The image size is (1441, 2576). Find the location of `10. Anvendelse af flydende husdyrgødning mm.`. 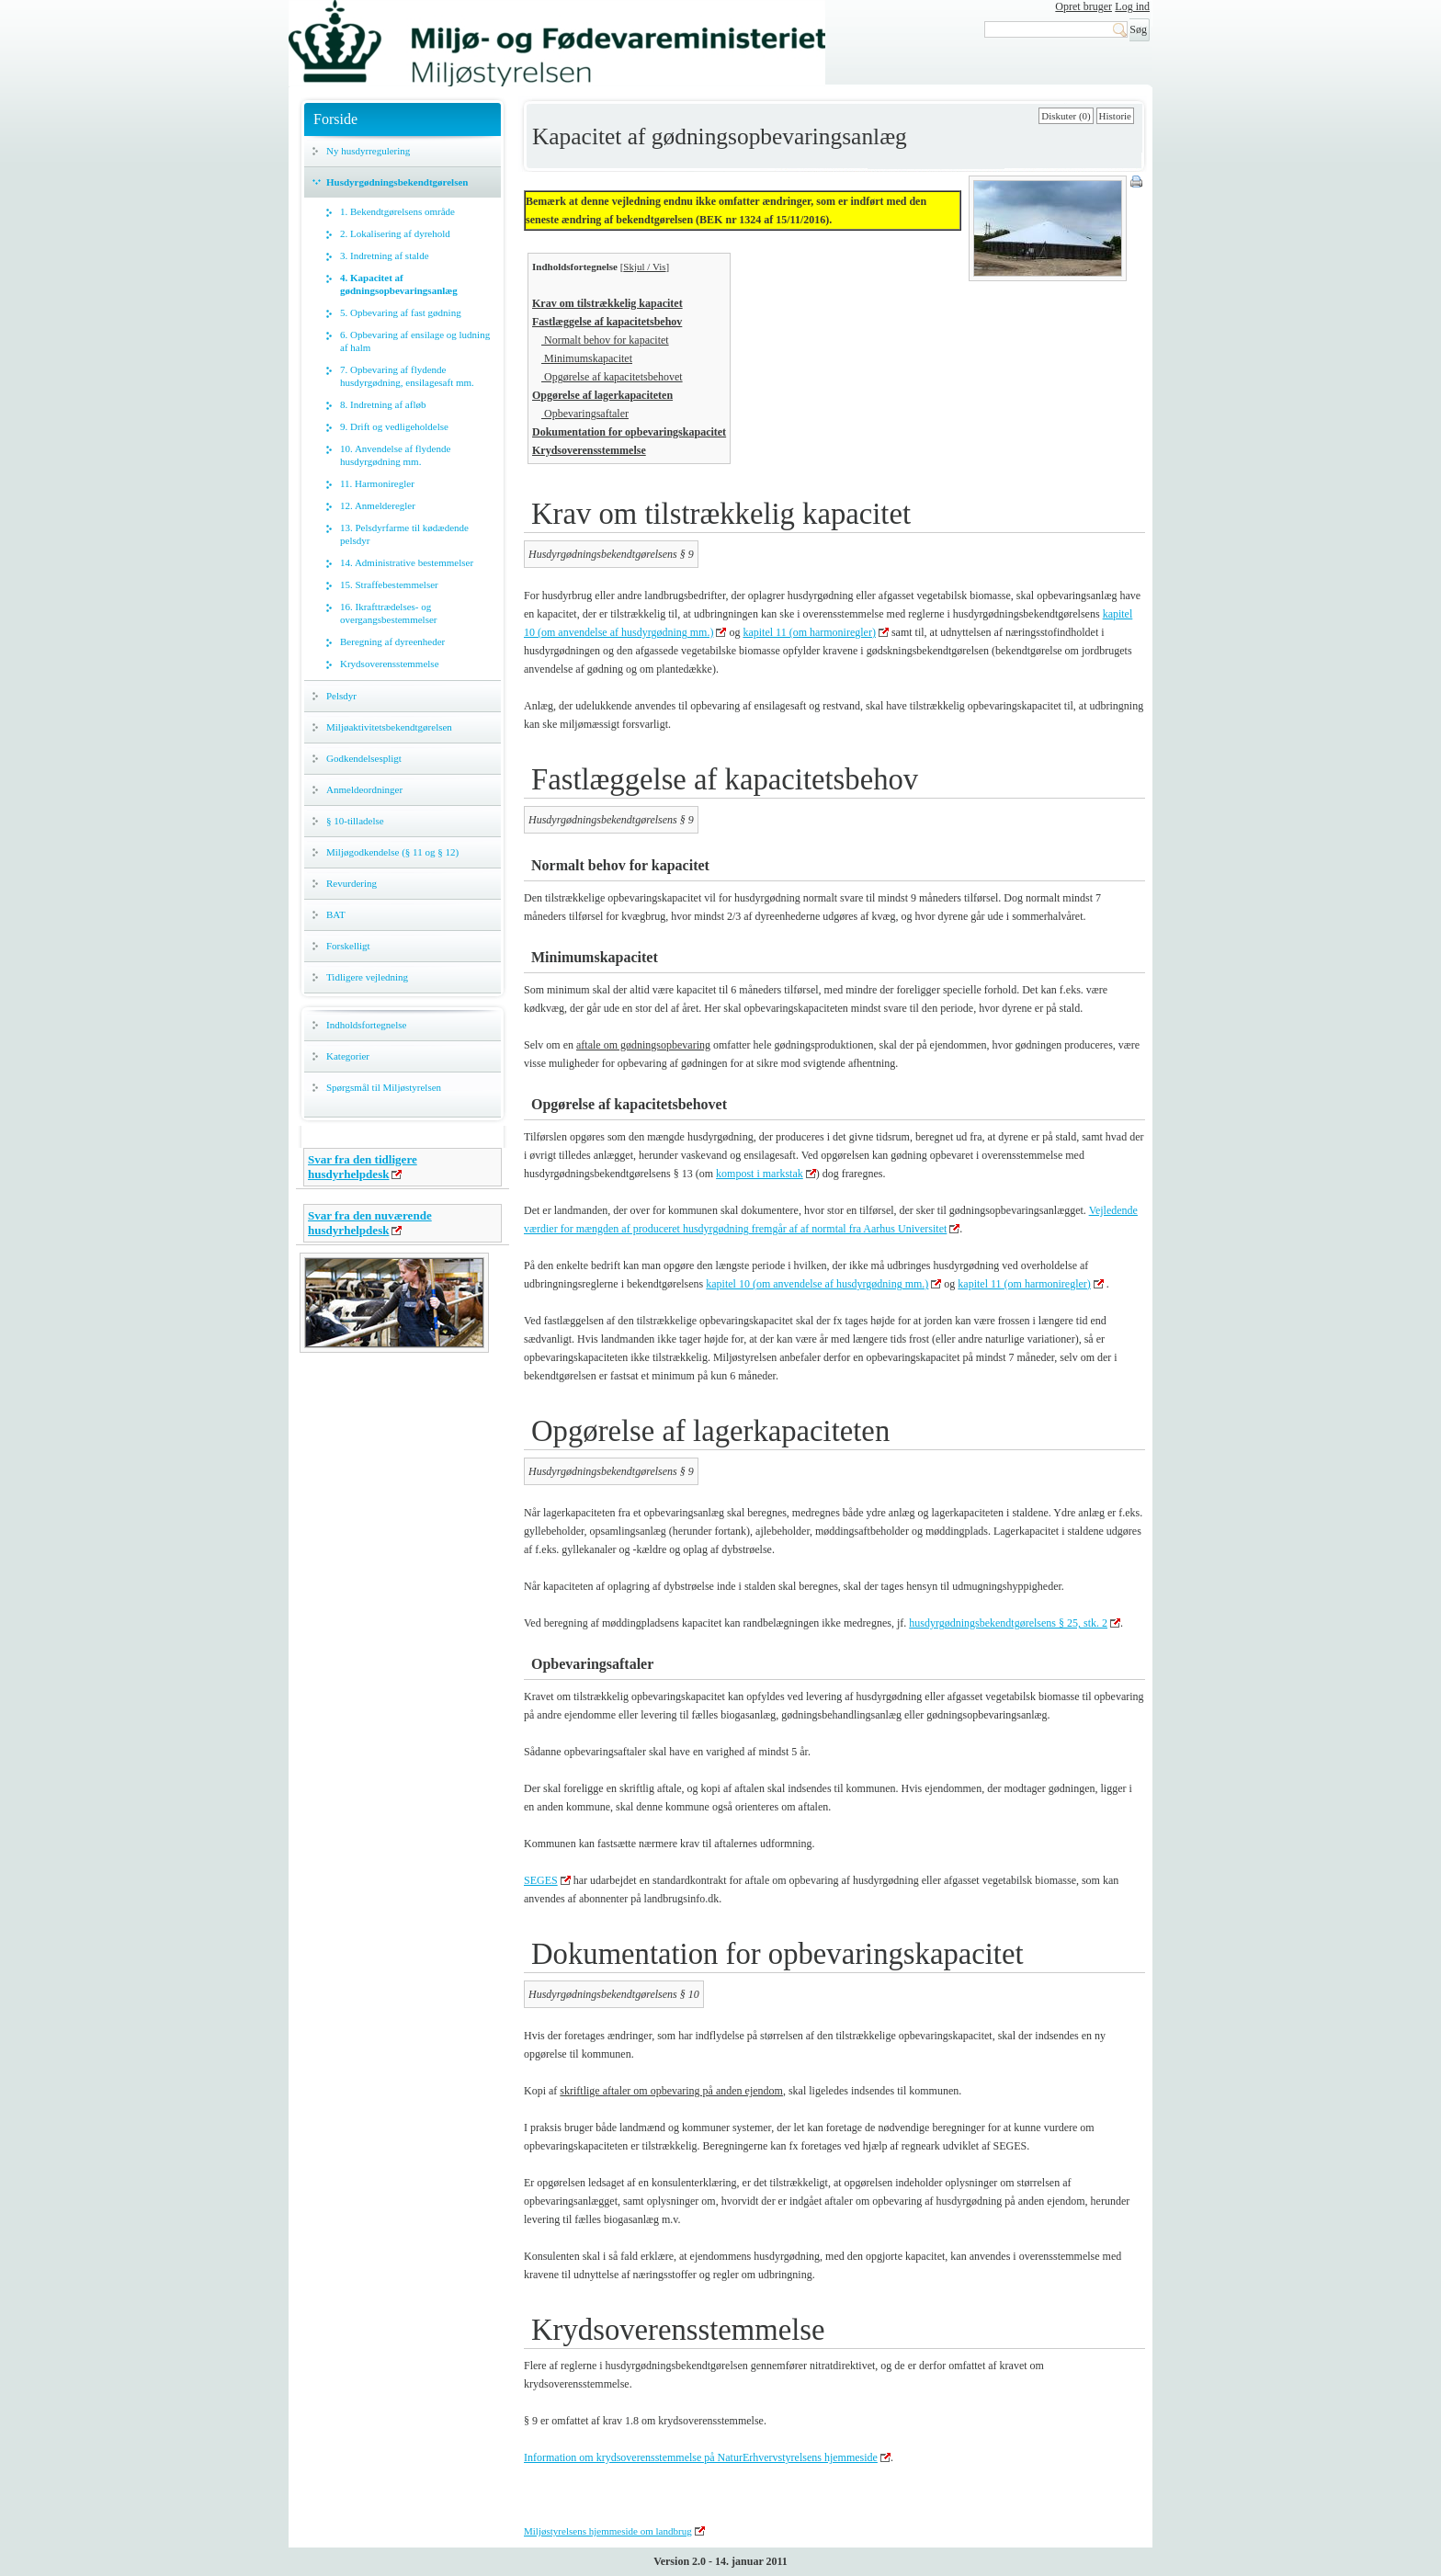

10. Anvendelse af flydende husdyrgødning mm. is located at coordinates (395, 455).